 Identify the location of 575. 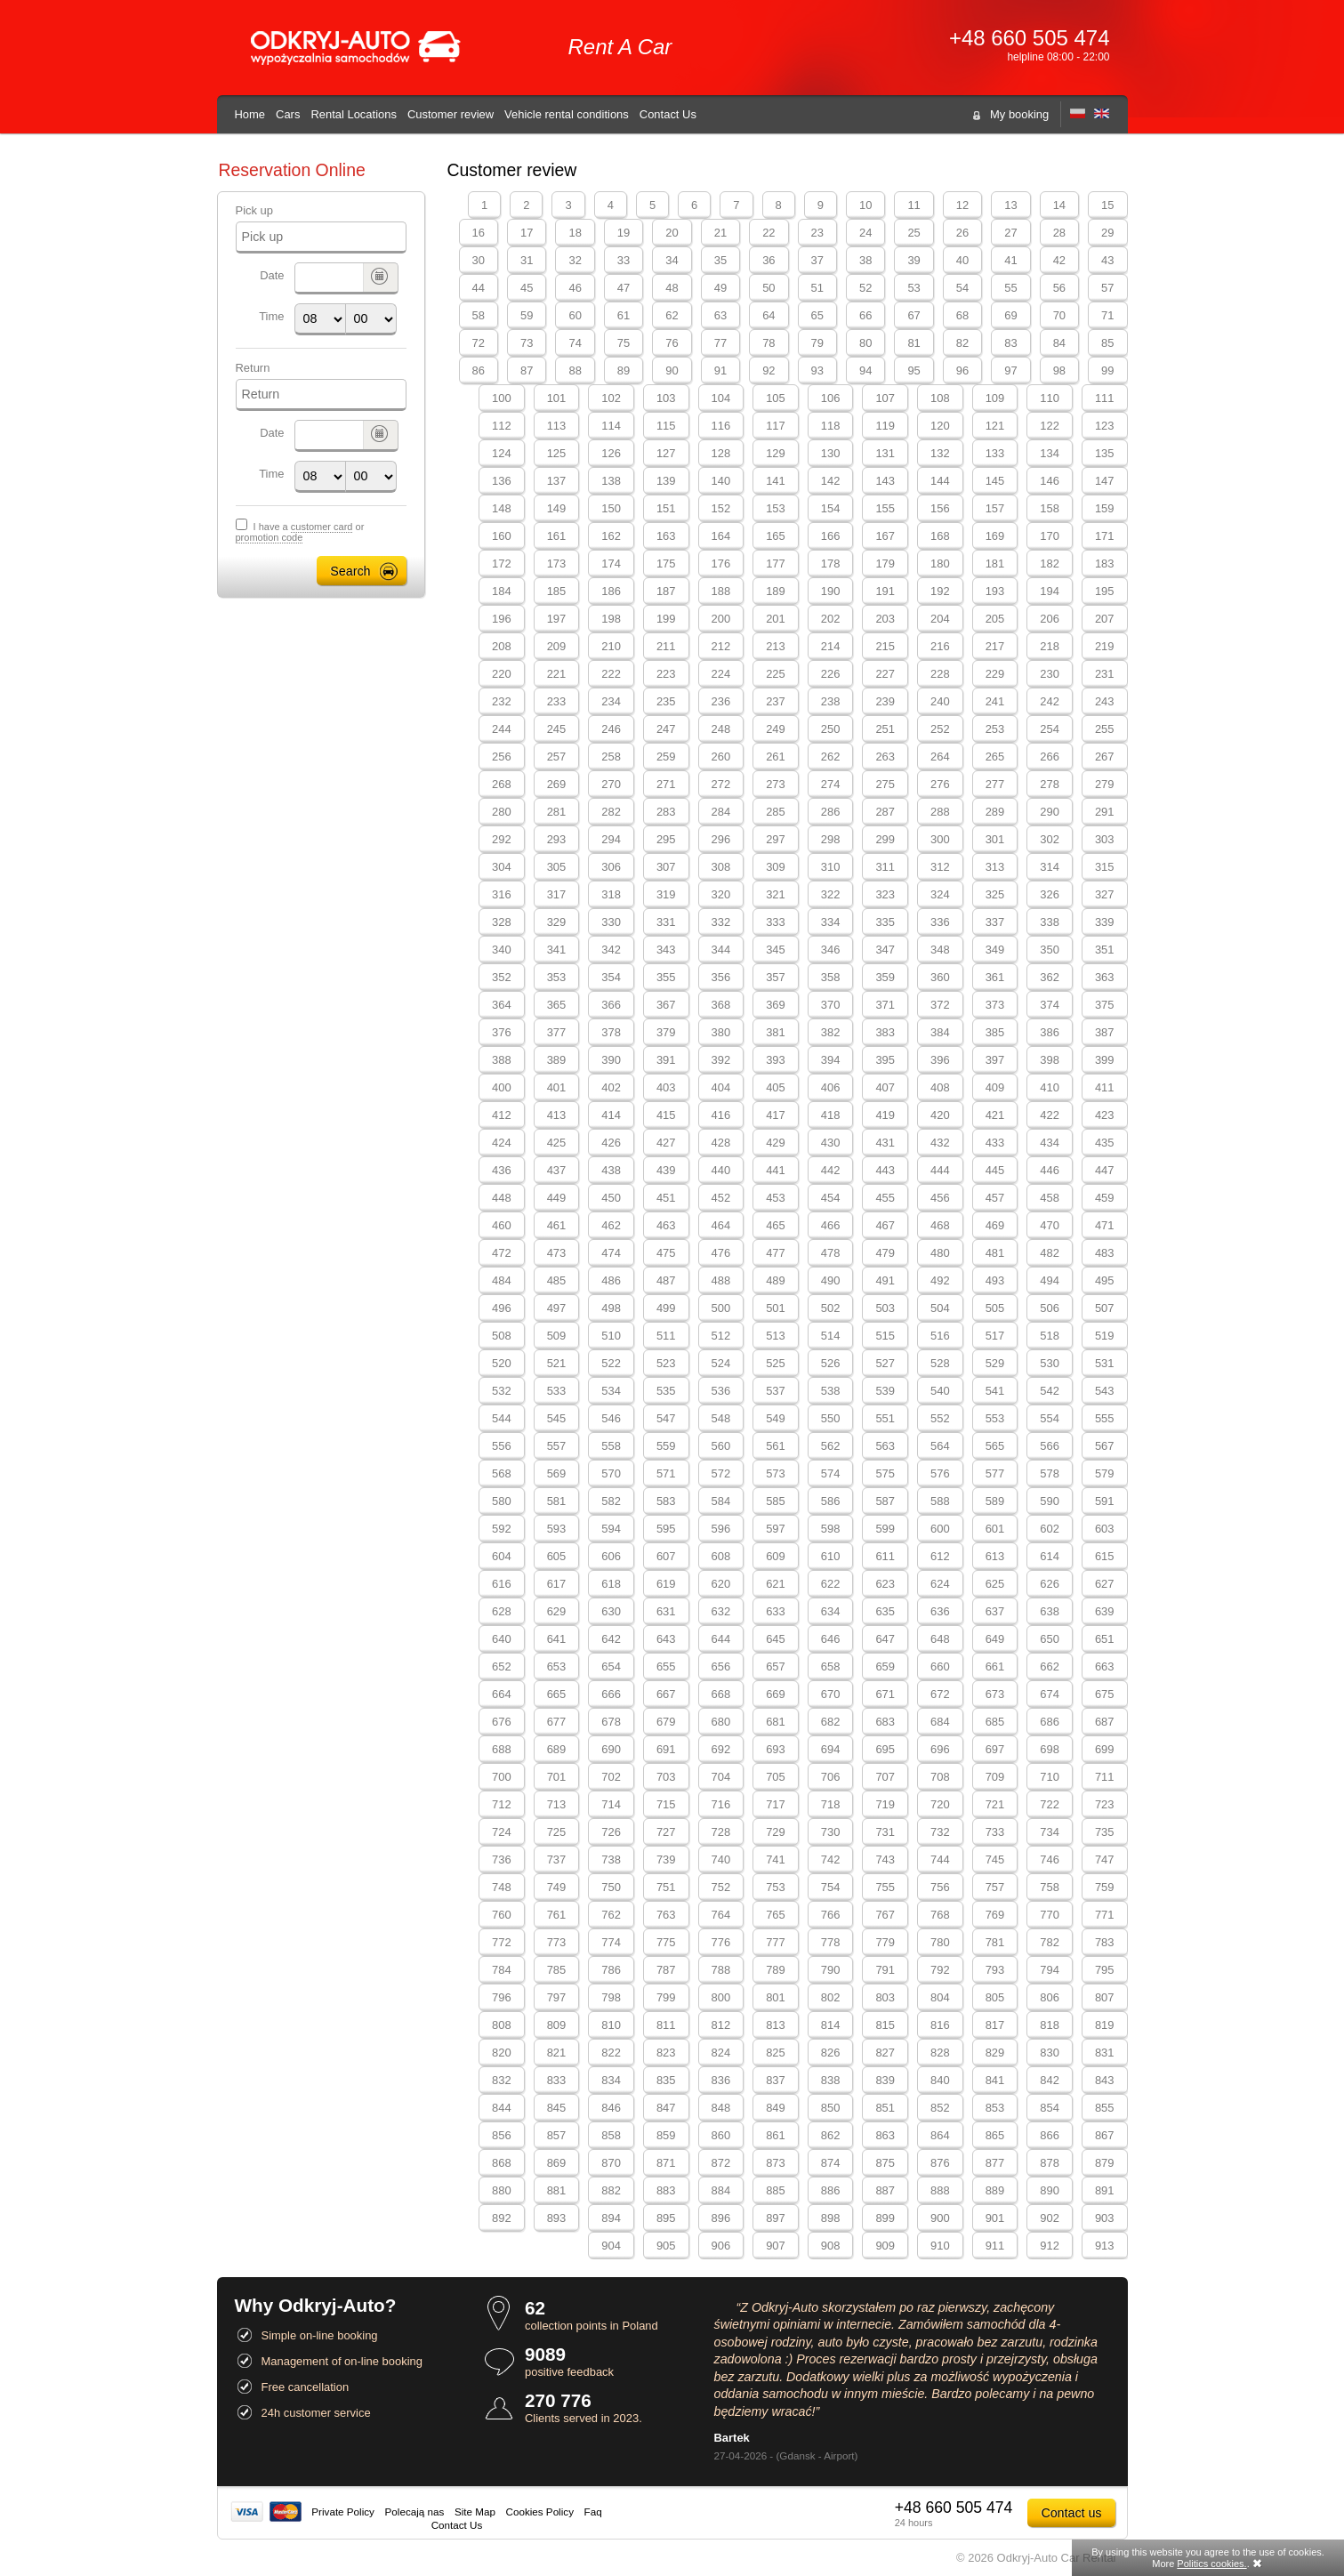
(885, 1473).